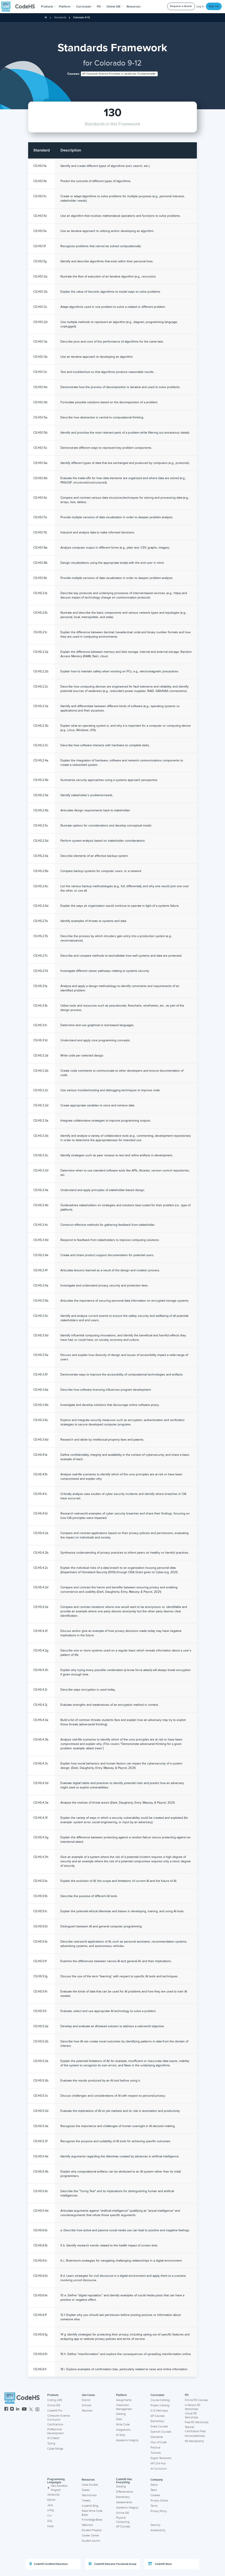  Describe the element at coordinates (53, 2405) in the screenshot. I see `Online IDE` at that location.